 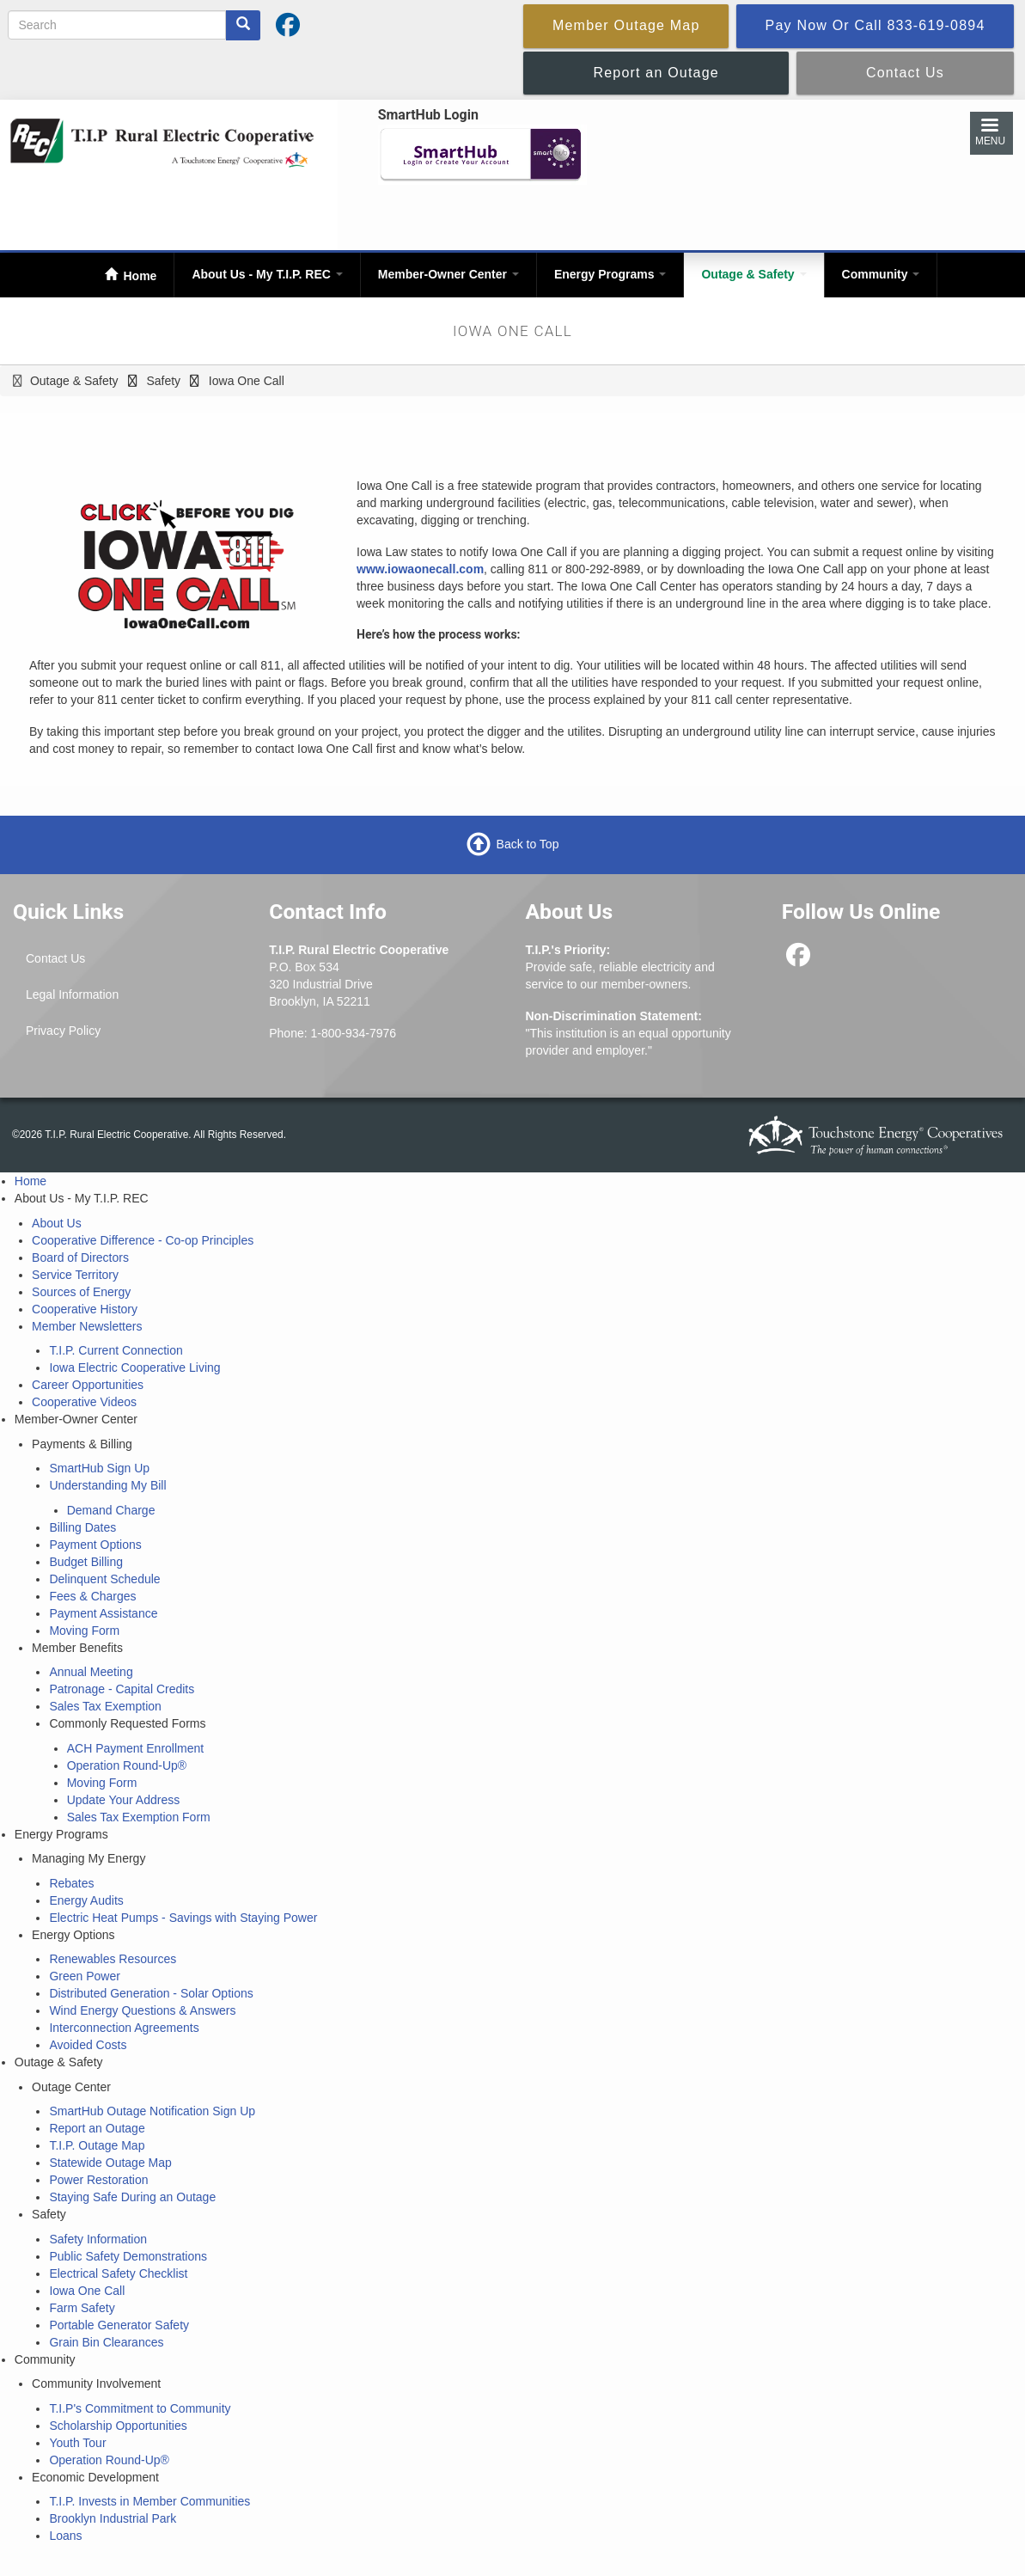 I want to click on Statewide Outage Map, so click(x=110, y=2162).